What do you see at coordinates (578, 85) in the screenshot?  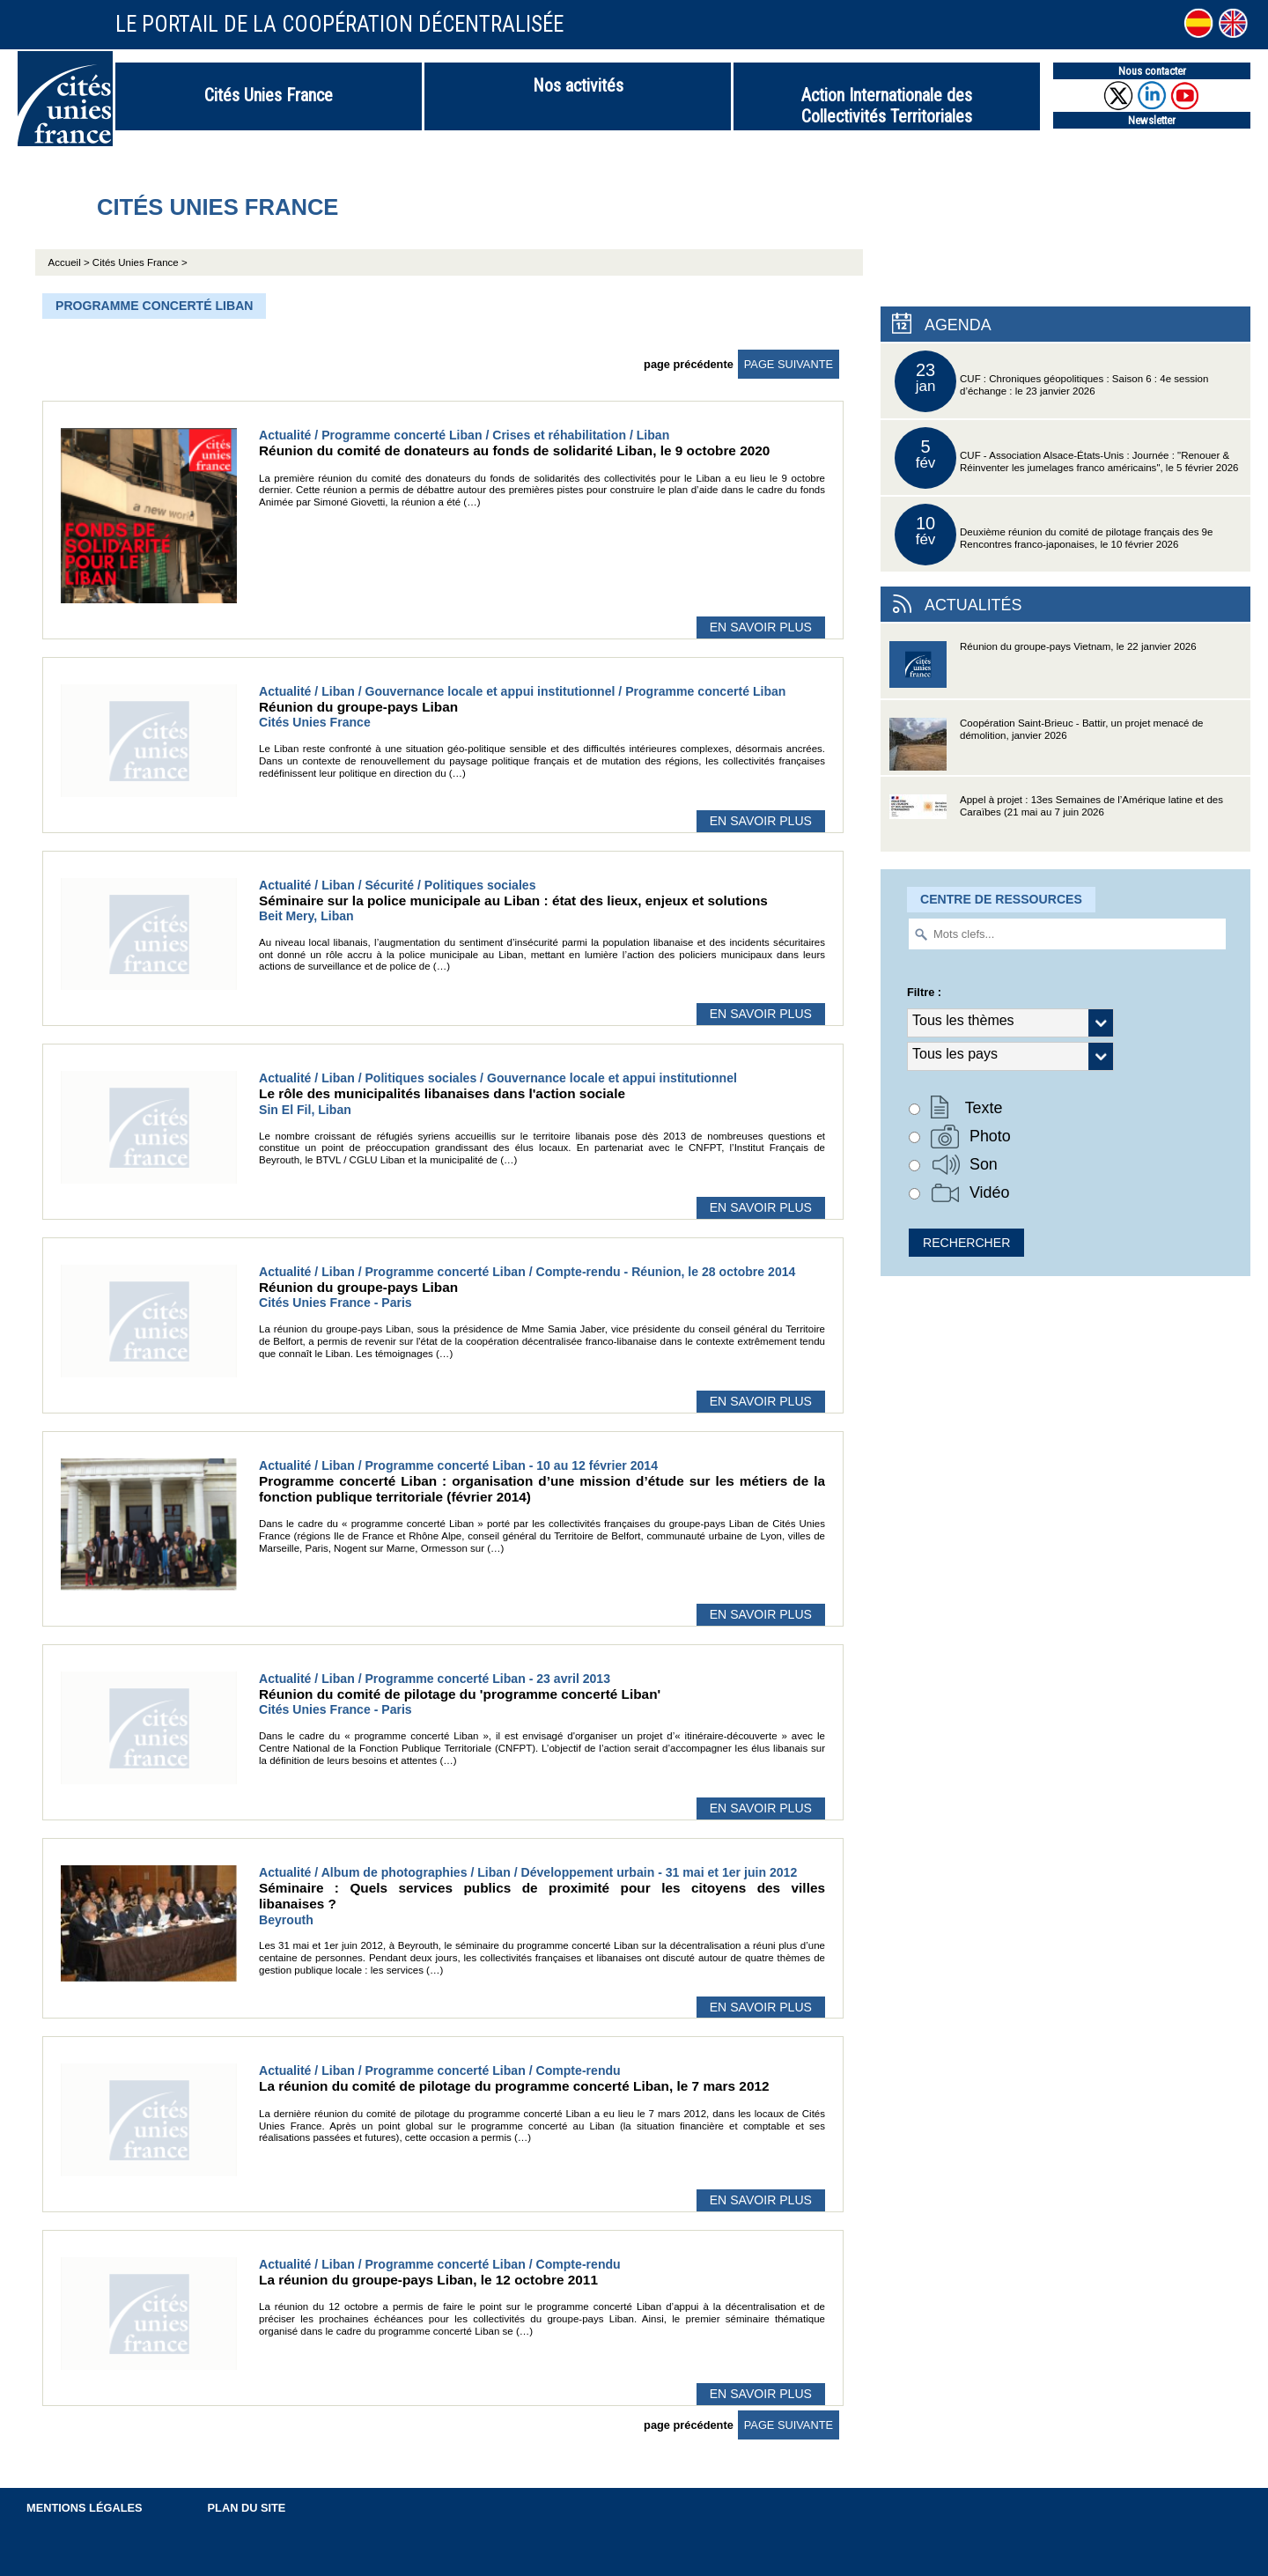 I see `Nos activités` at bounding box center [578, 85].